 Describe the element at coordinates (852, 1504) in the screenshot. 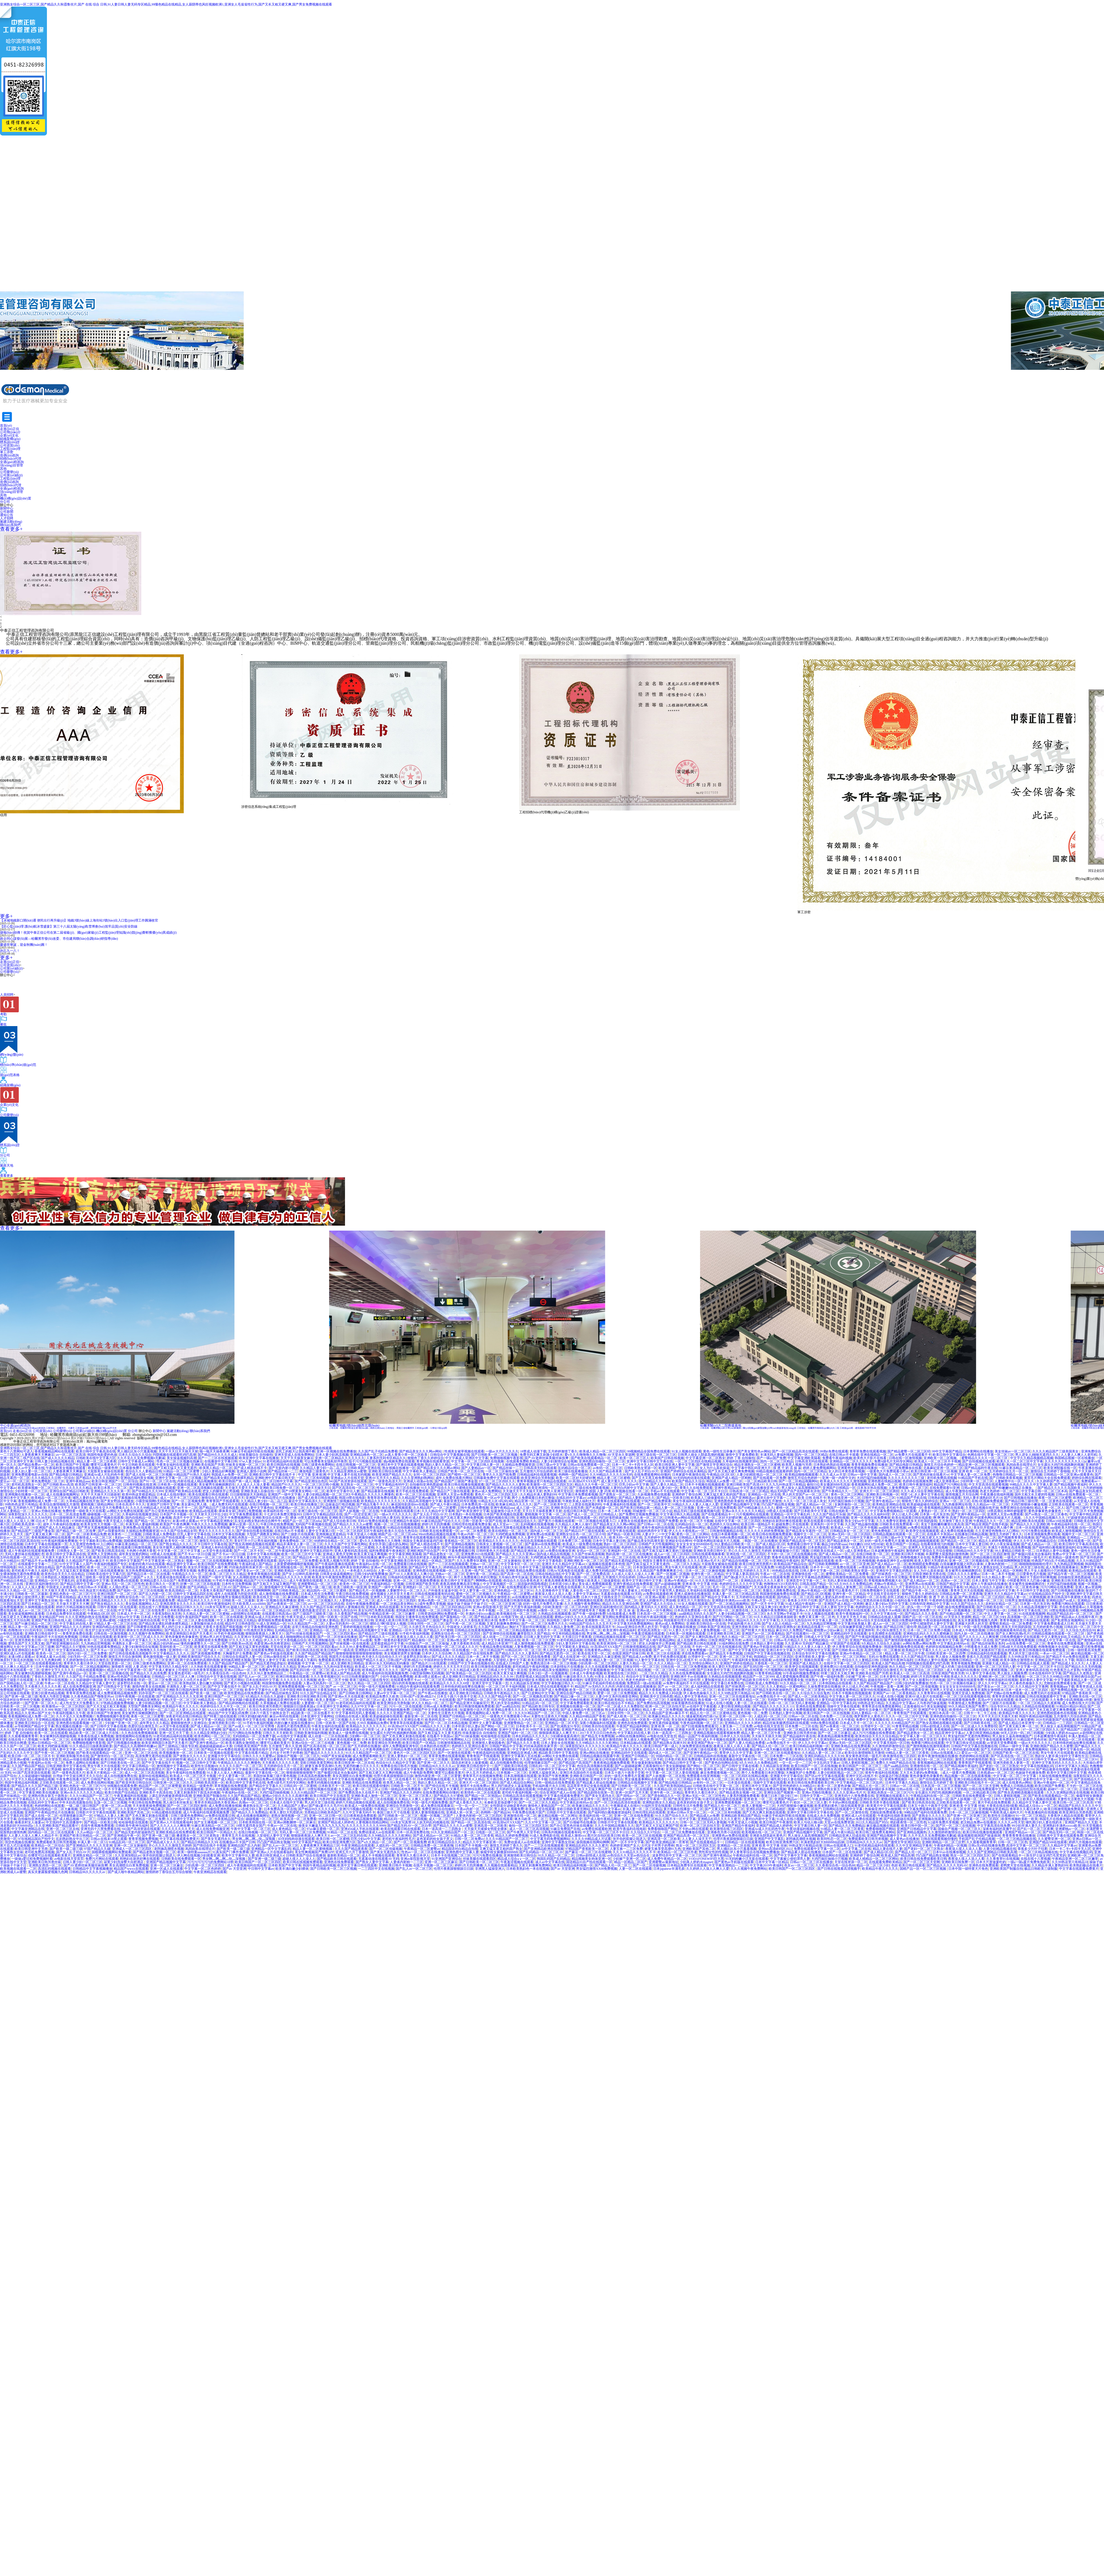

I see `女厕所偷拍一区二区三区` at that location.